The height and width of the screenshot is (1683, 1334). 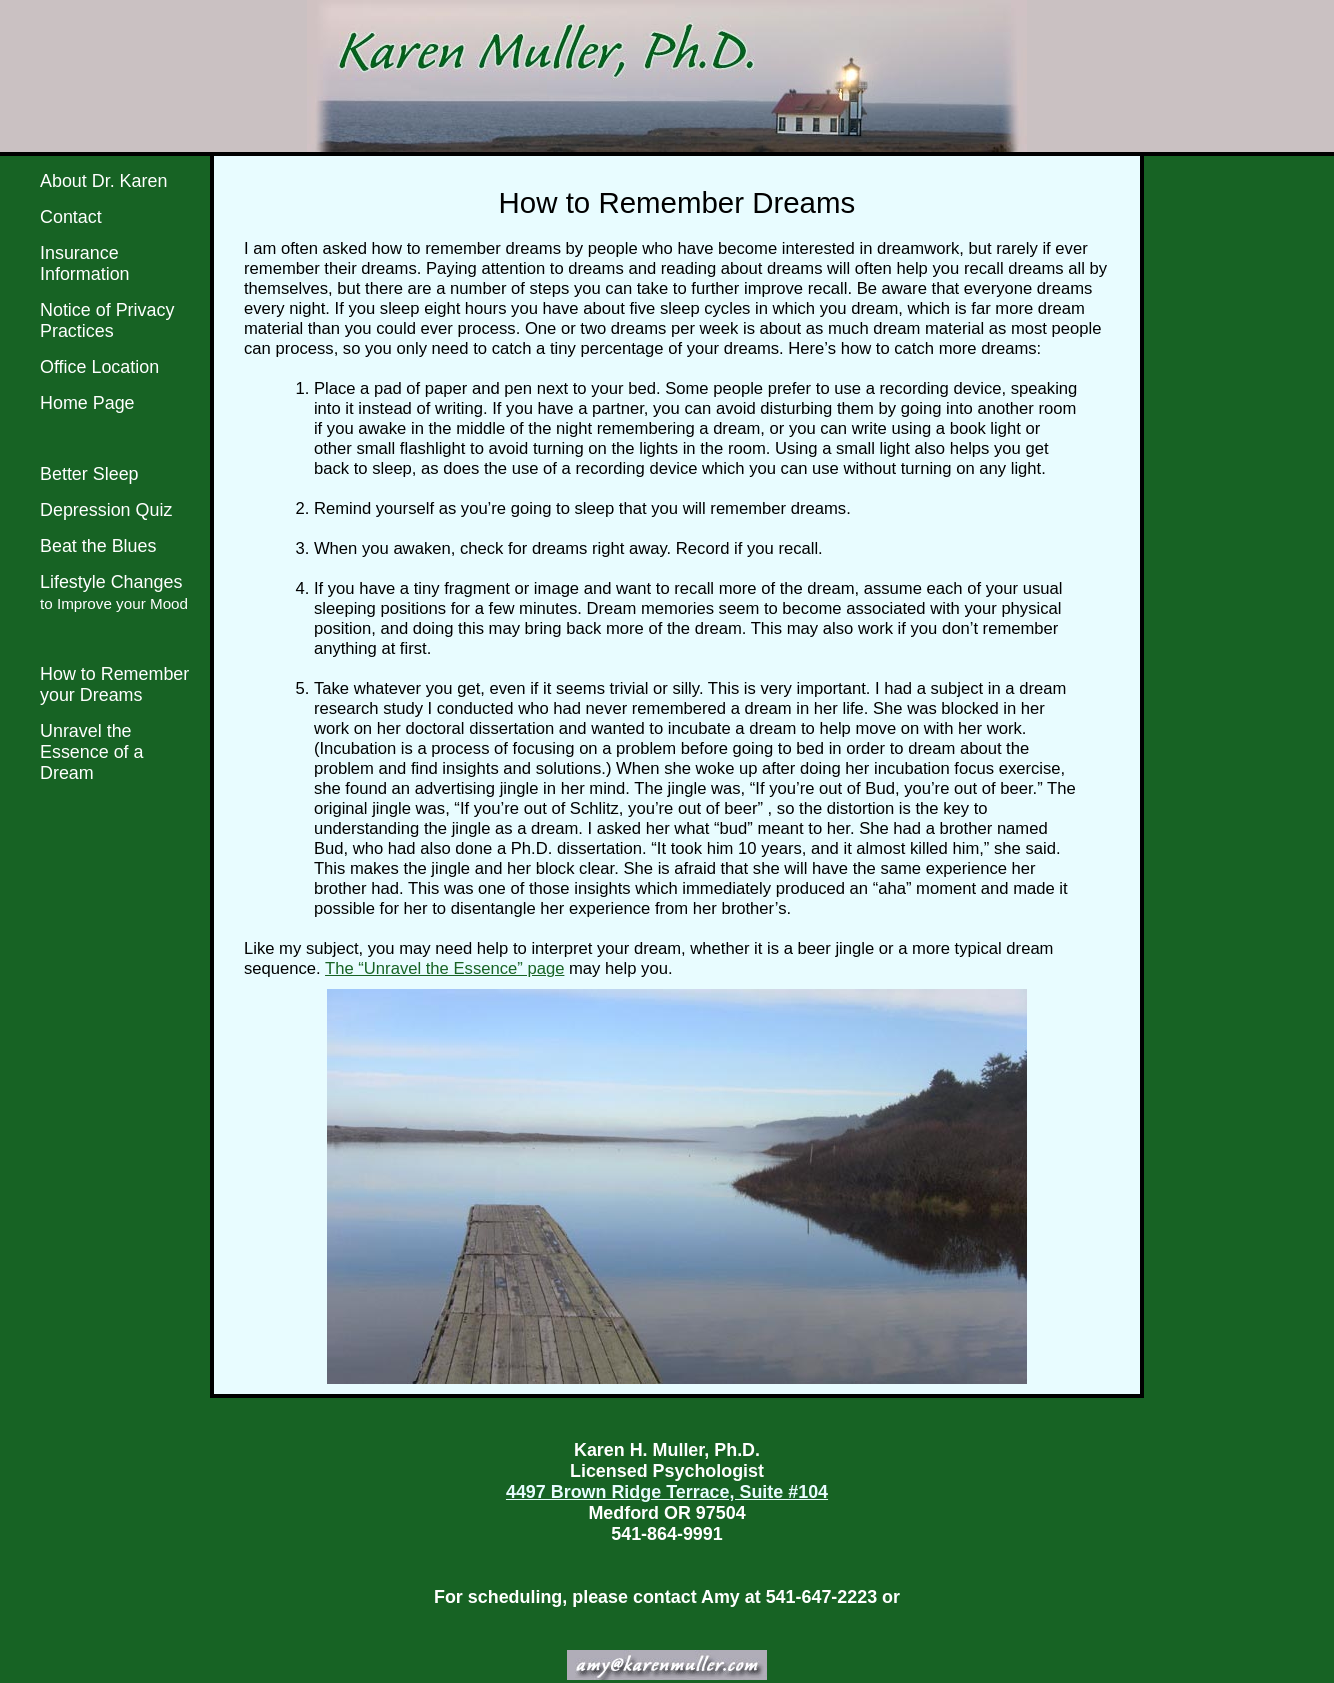 I want to click on Home Page, so click(x=87, y=403).